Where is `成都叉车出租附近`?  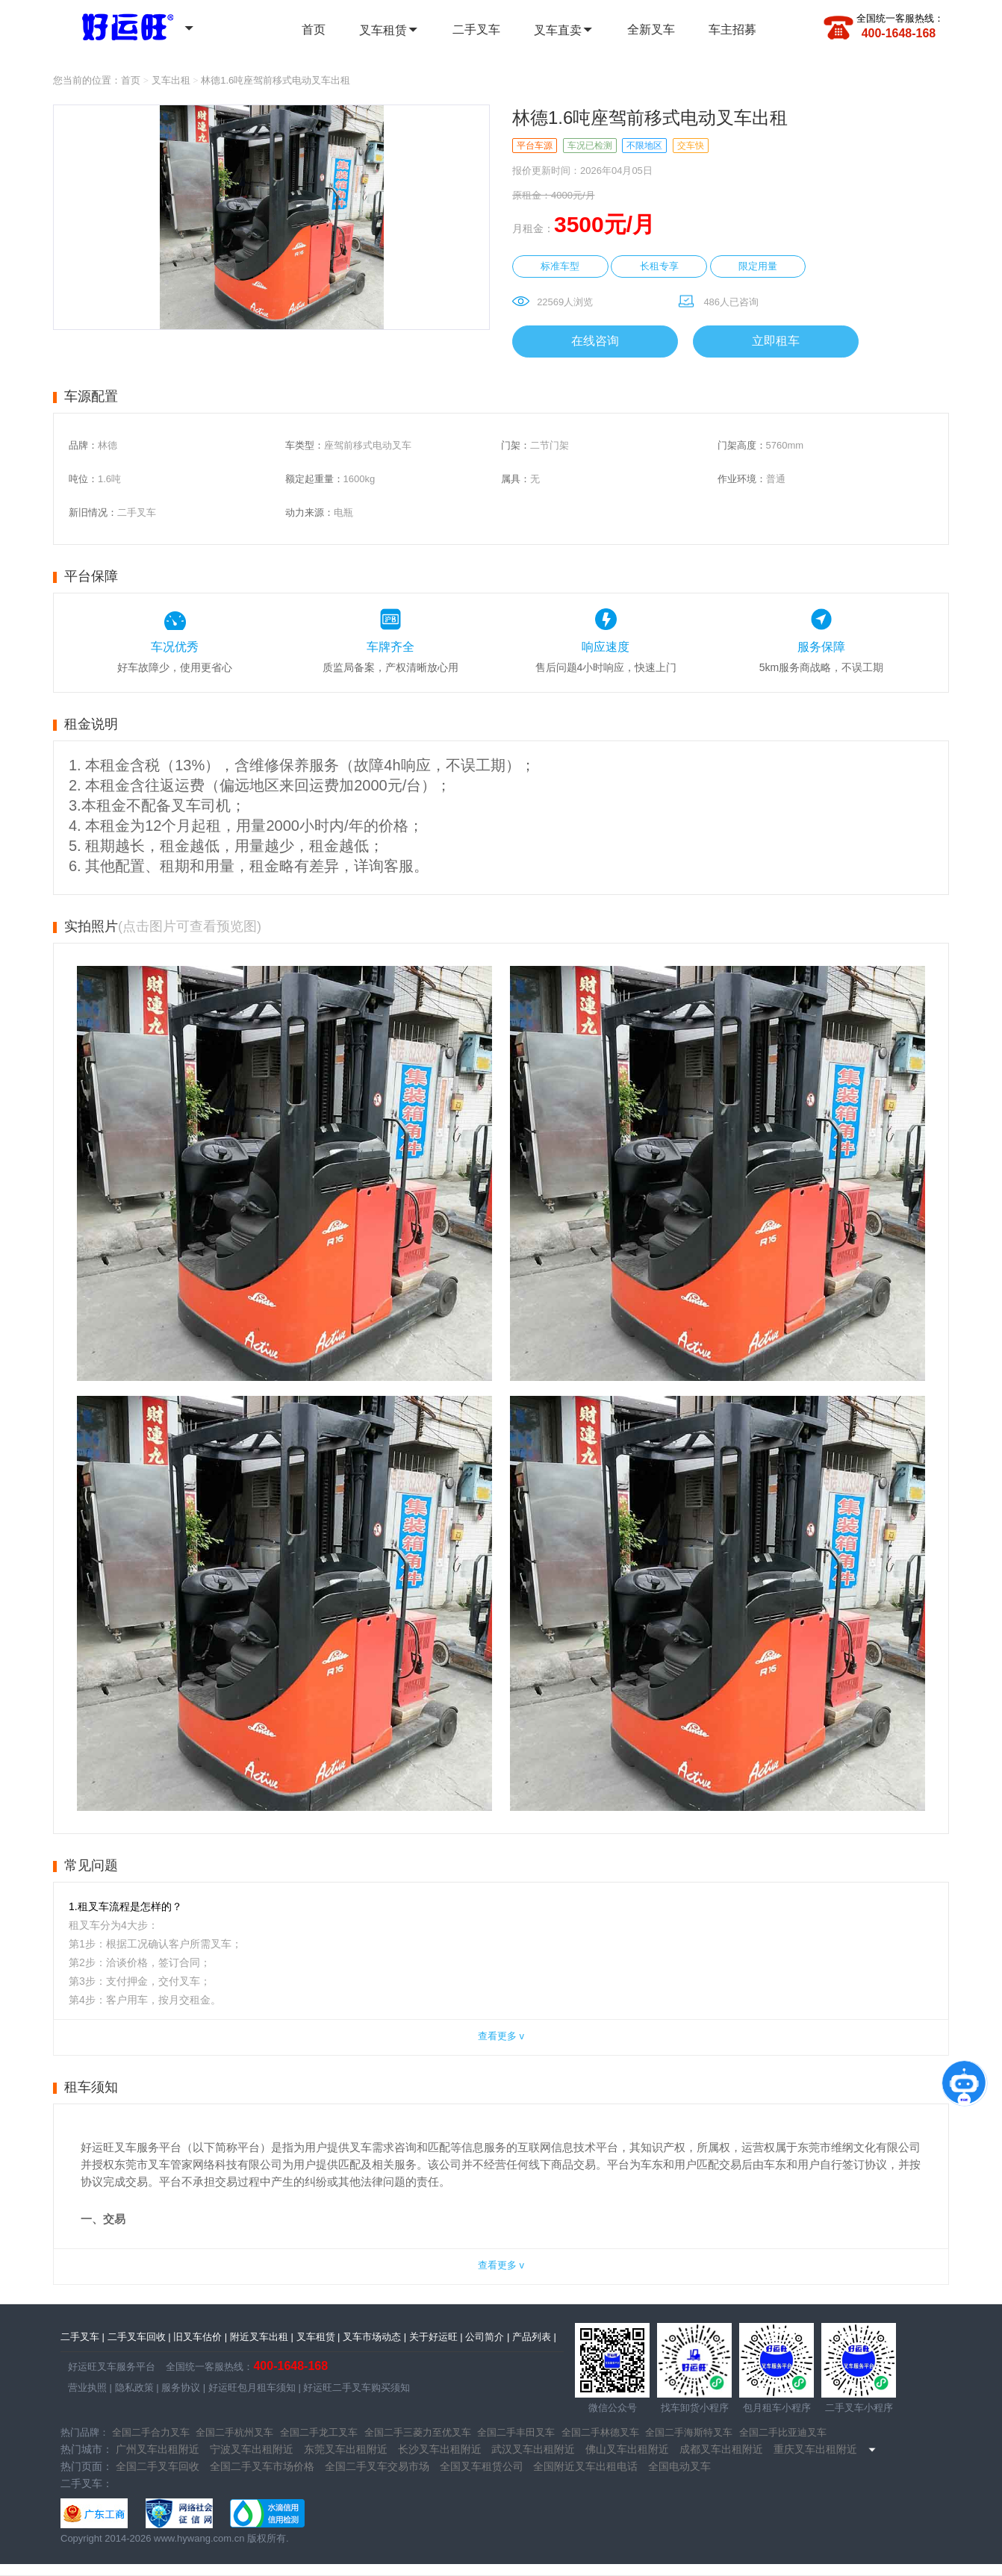 成都叉车出租附近 is located at coordinates (721, 2449).